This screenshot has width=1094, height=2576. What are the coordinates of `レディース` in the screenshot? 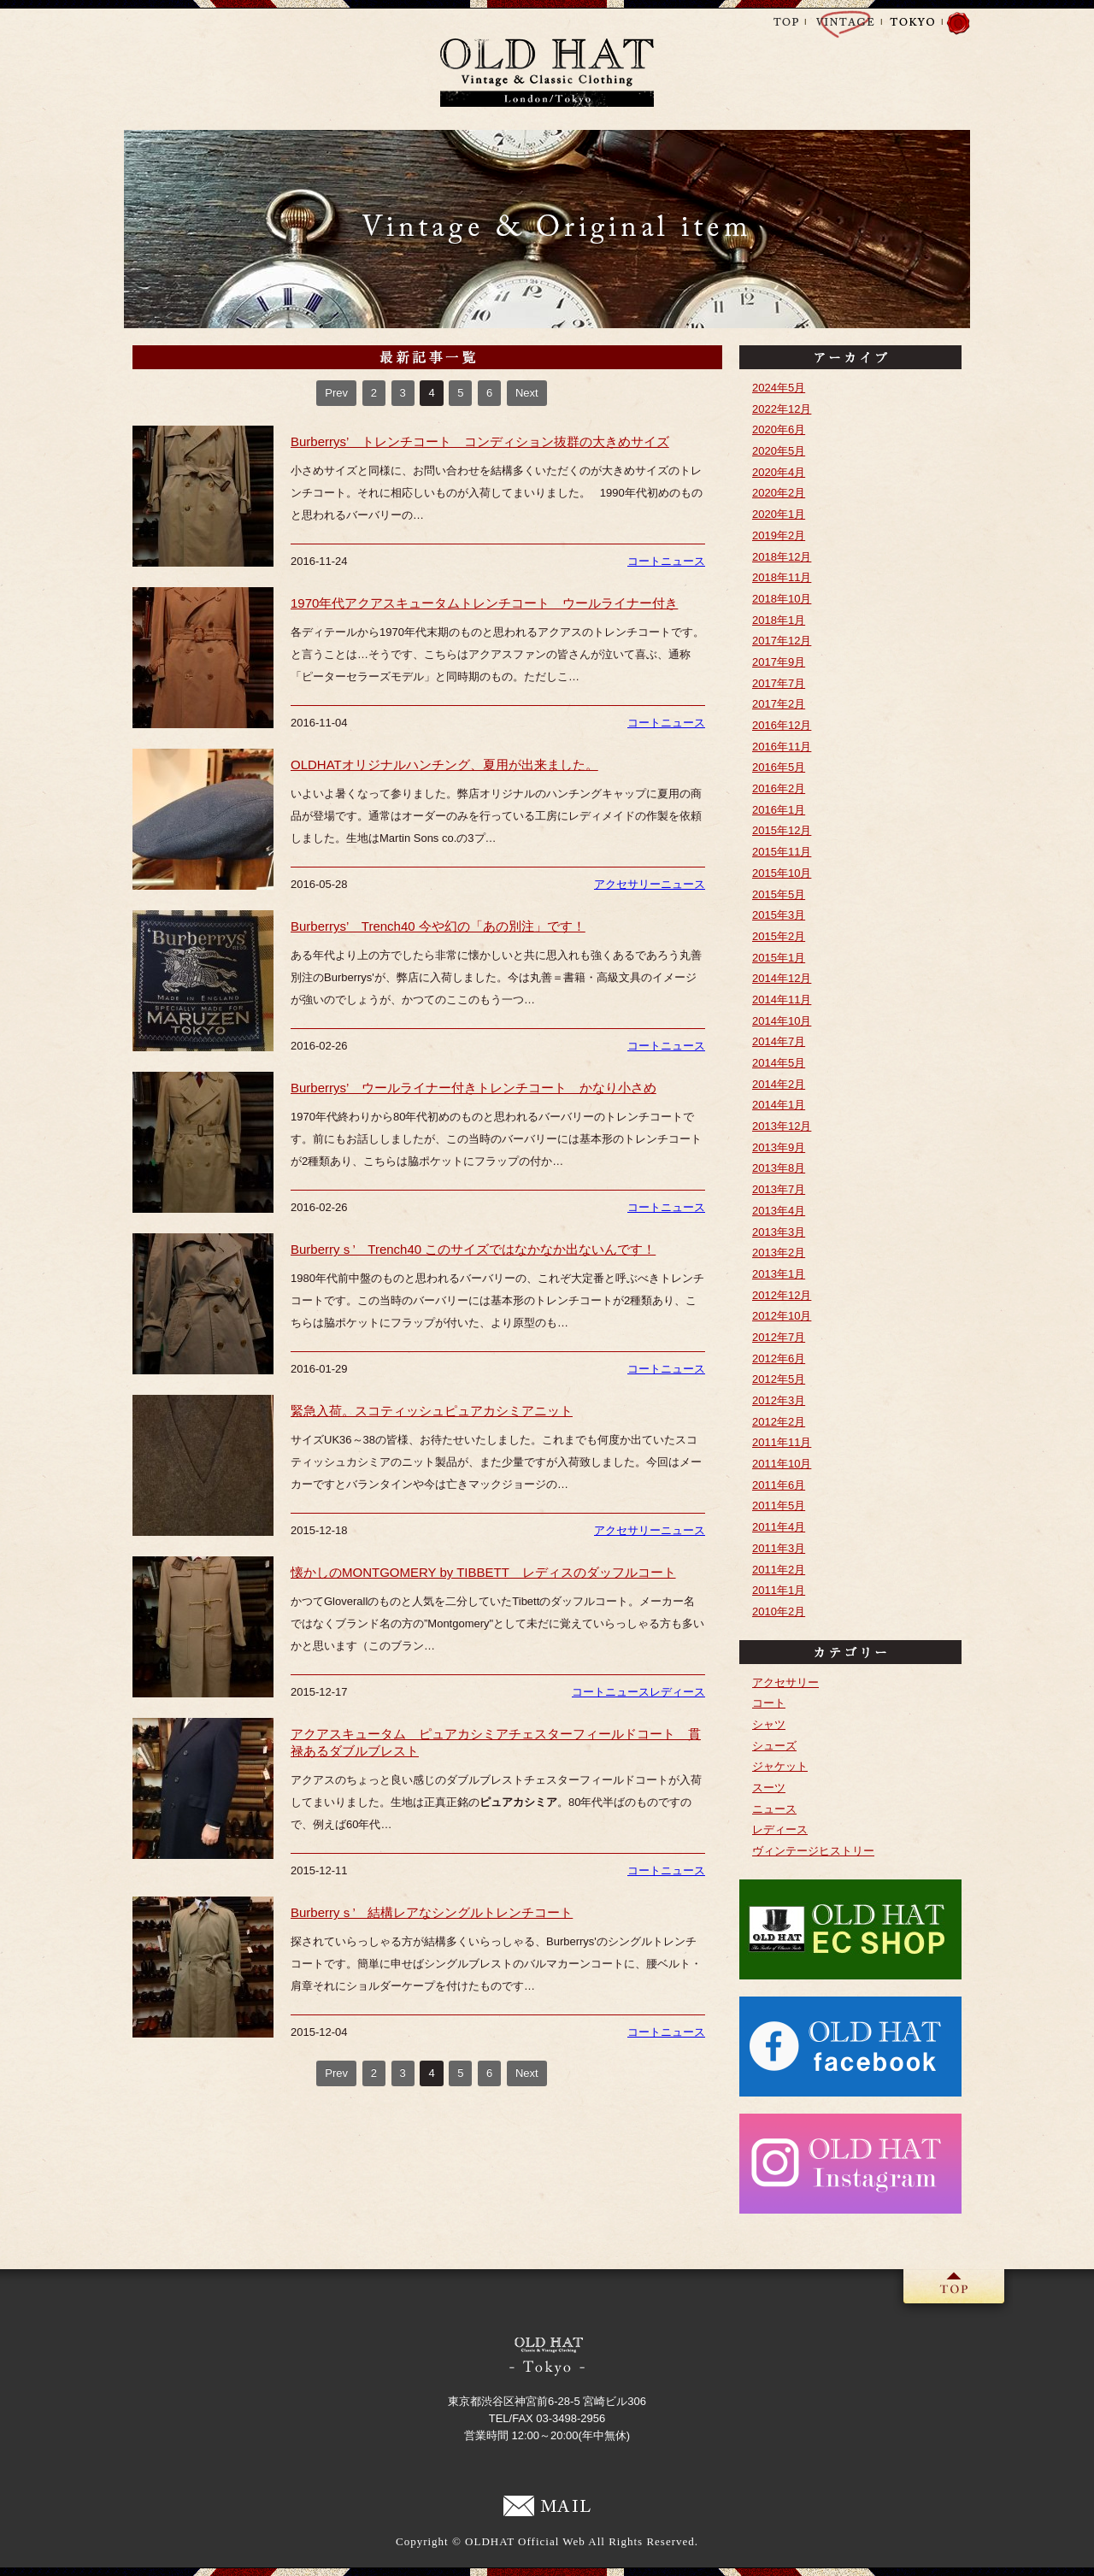 It's located at (677, 1691).